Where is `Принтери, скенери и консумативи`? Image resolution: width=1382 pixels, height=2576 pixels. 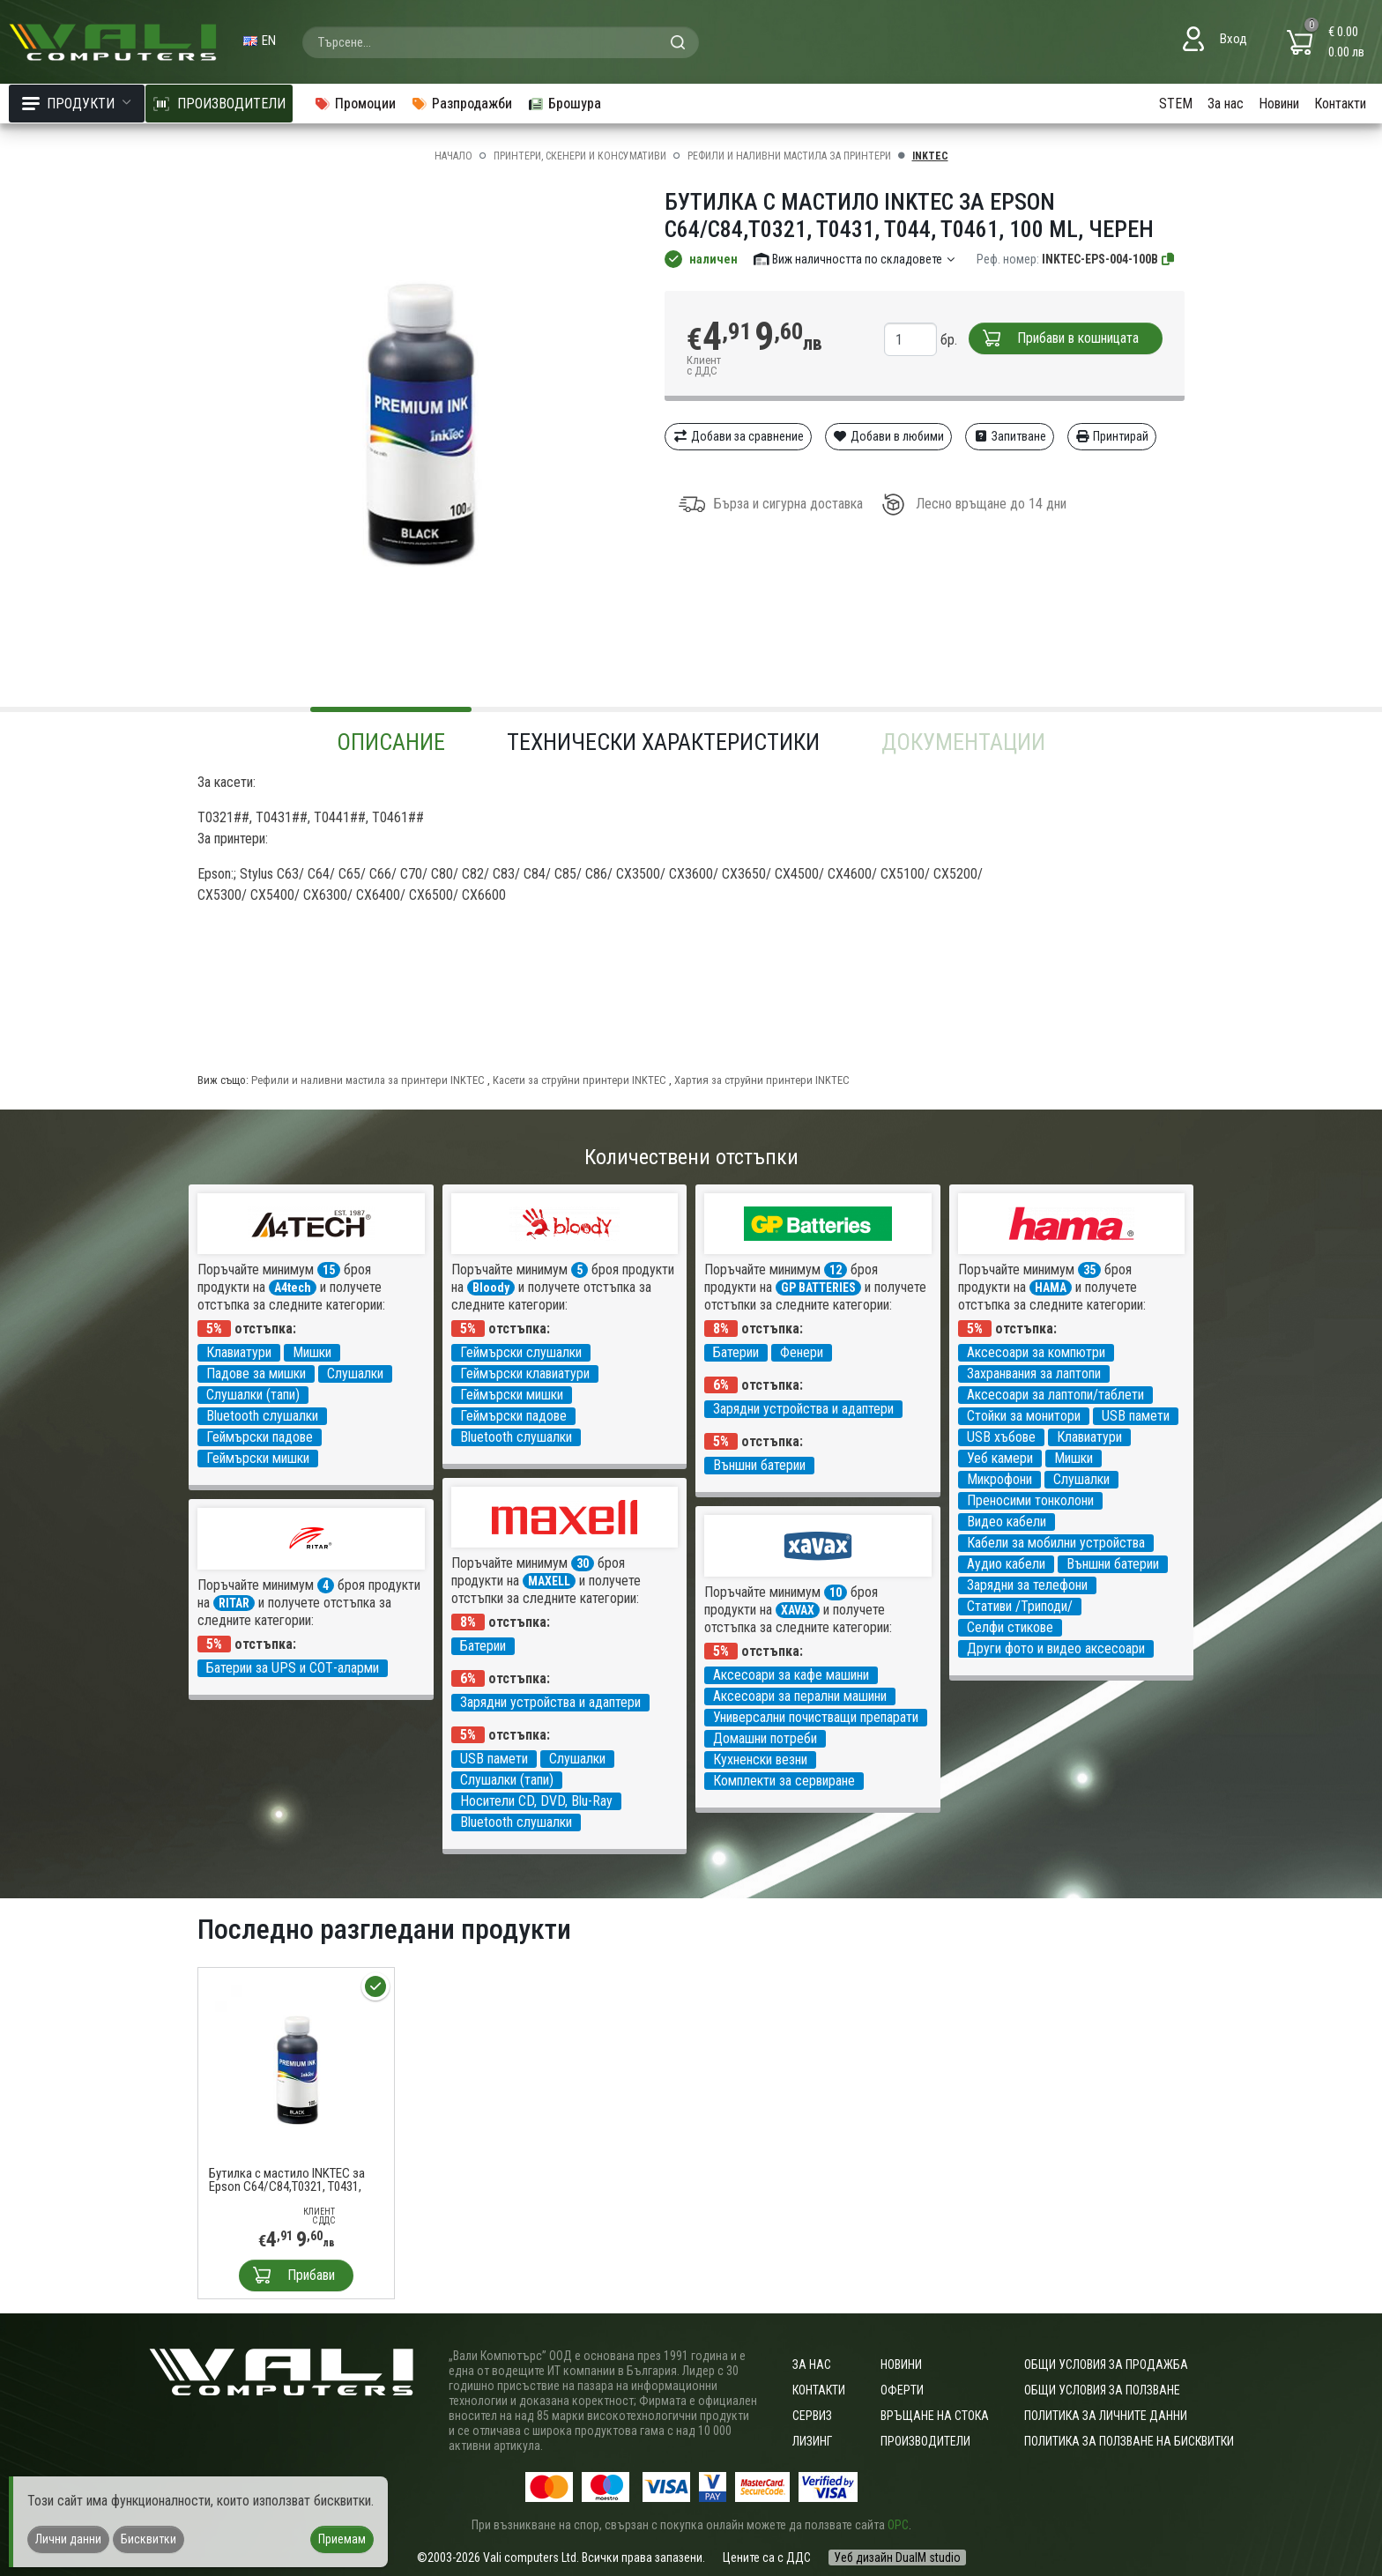
Принтери, скенери и консумативи is located at coordinates (580, 156).